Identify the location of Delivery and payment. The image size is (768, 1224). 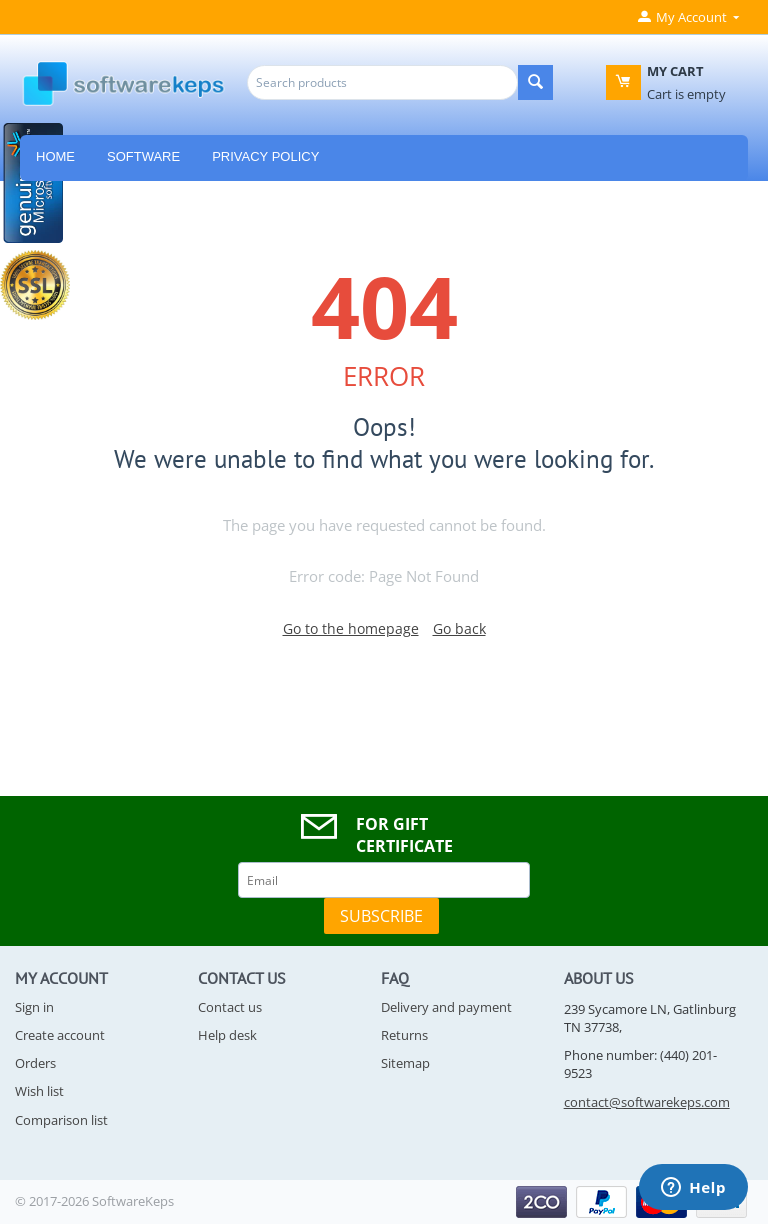
(446, 1007).